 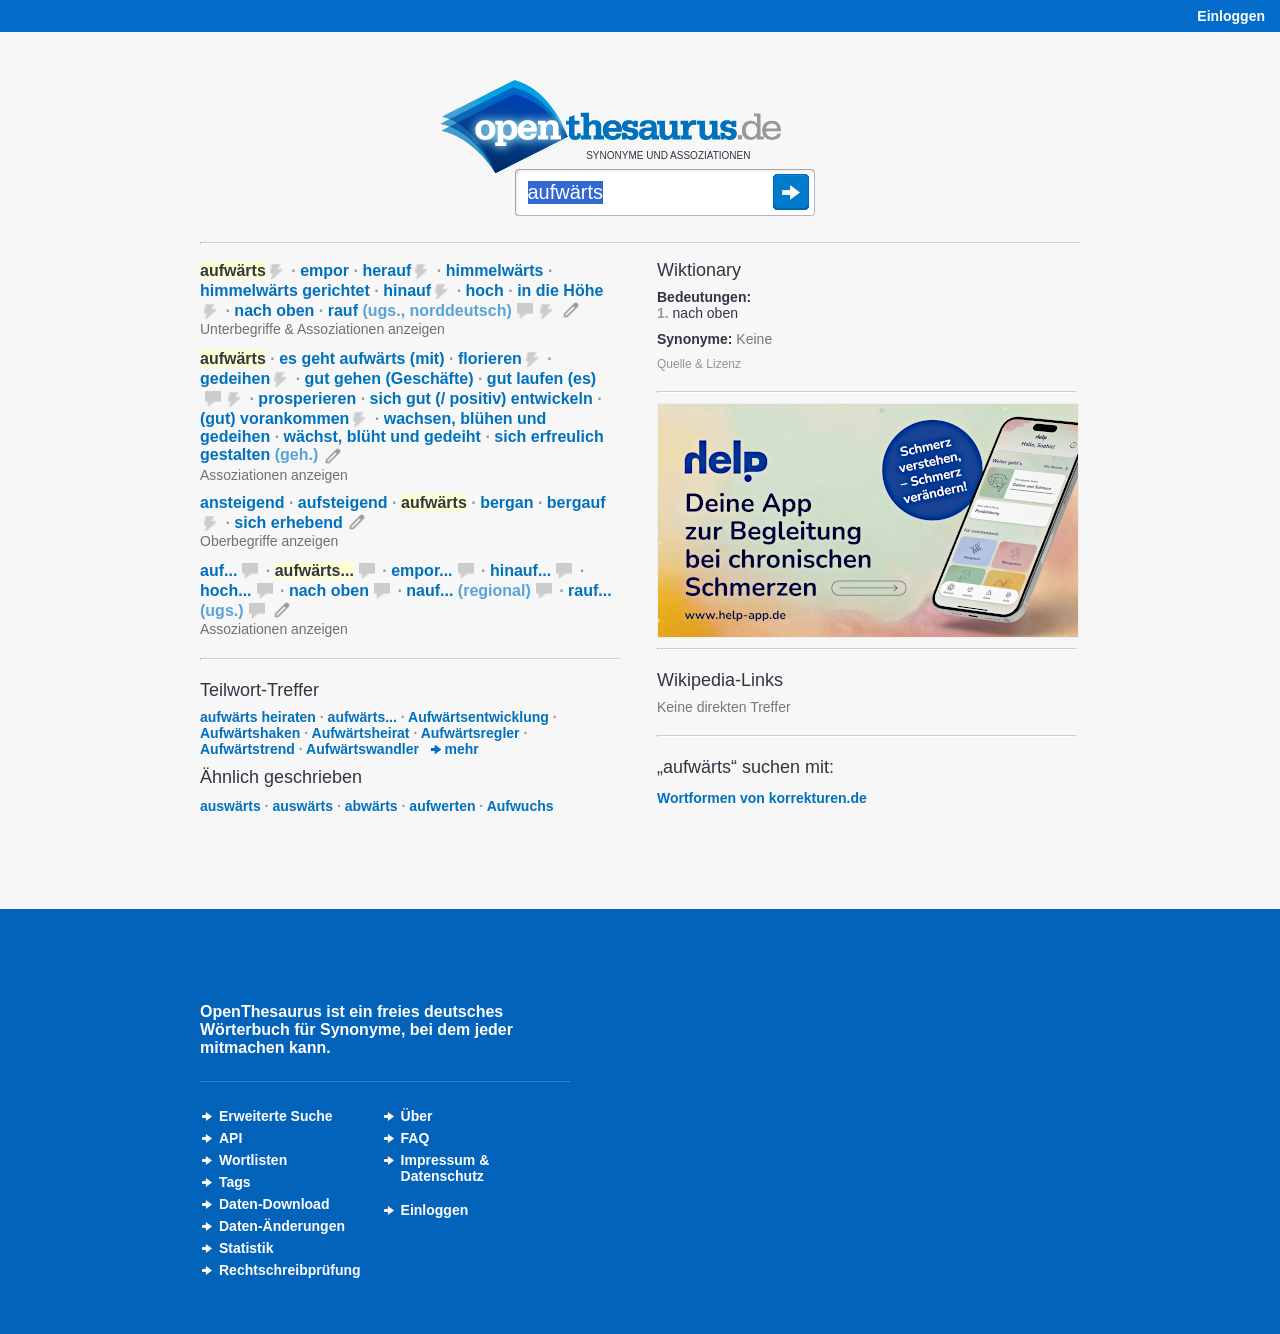 What do you see at coordinates (250, 733) in the screenshot?
I see `Aufwärtshaken` at bounding box center [250, 733].